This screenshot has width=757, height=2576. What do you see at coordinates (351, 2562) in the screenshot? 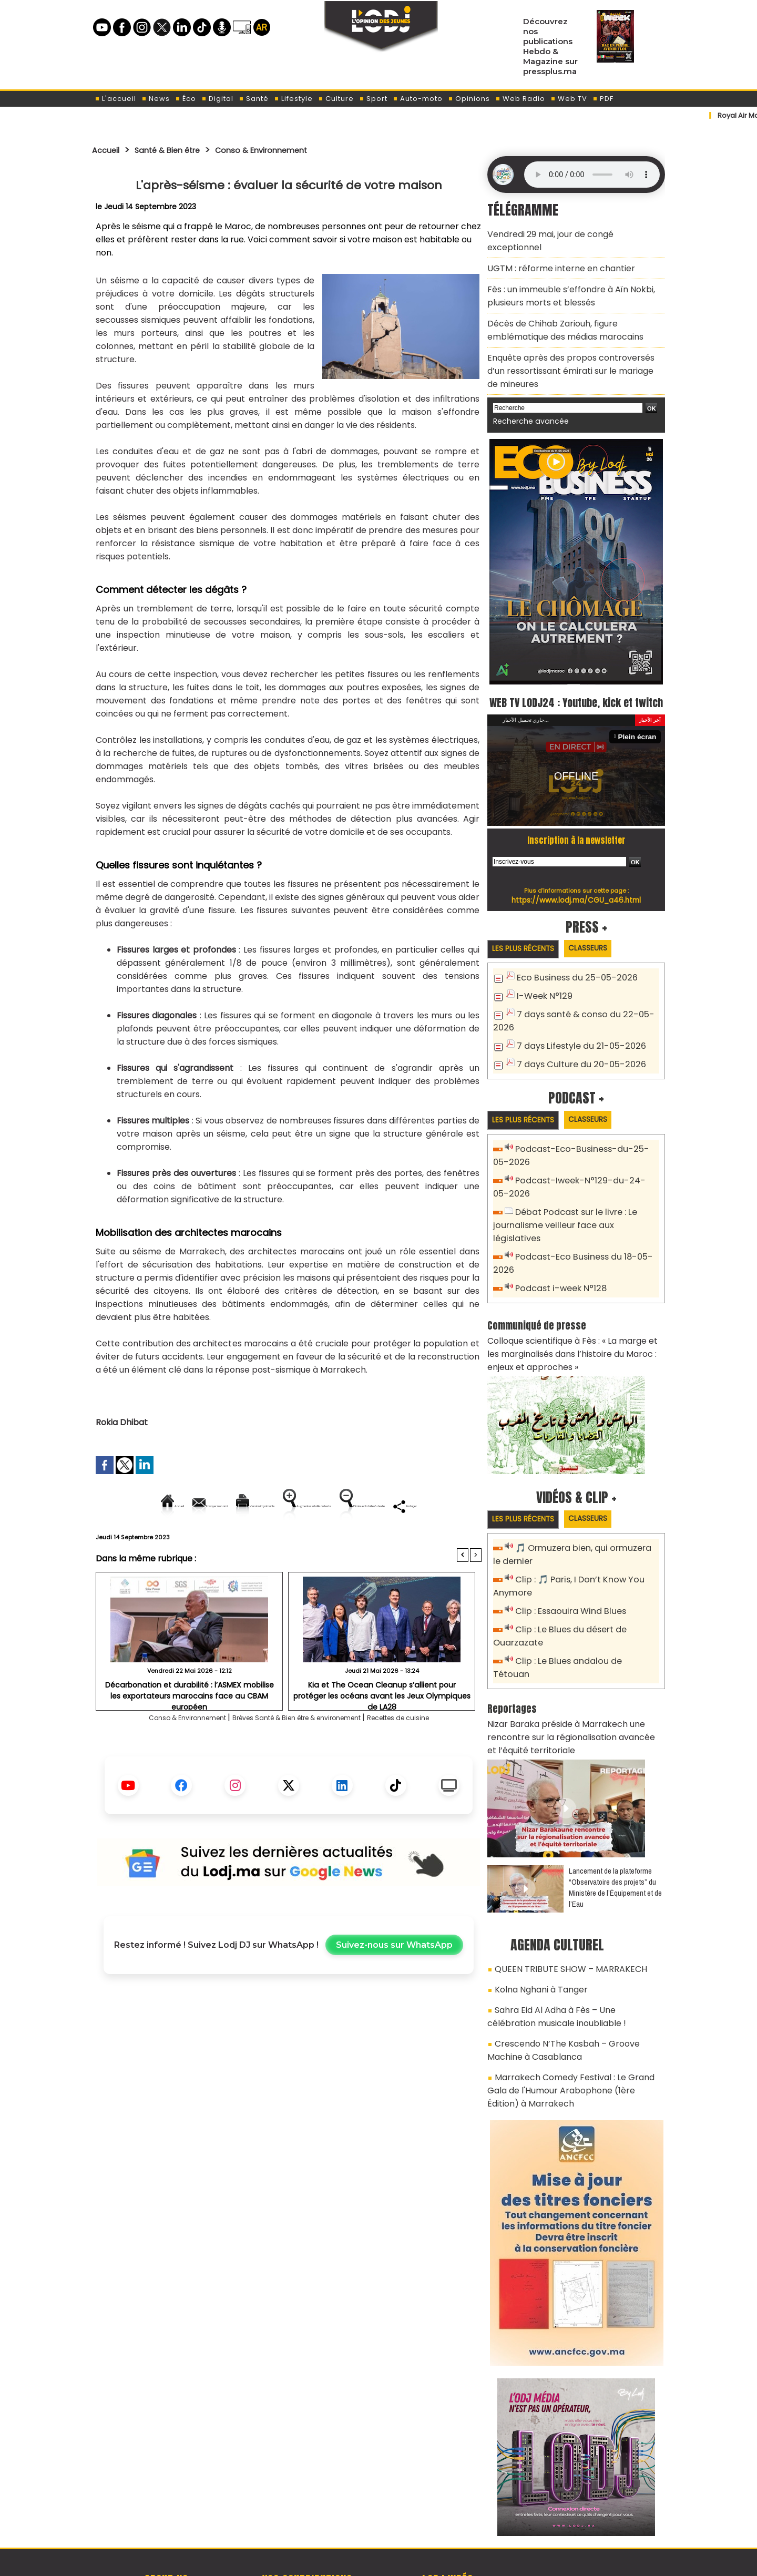
I see `Plan du site` at bounding box center [351, 2562].